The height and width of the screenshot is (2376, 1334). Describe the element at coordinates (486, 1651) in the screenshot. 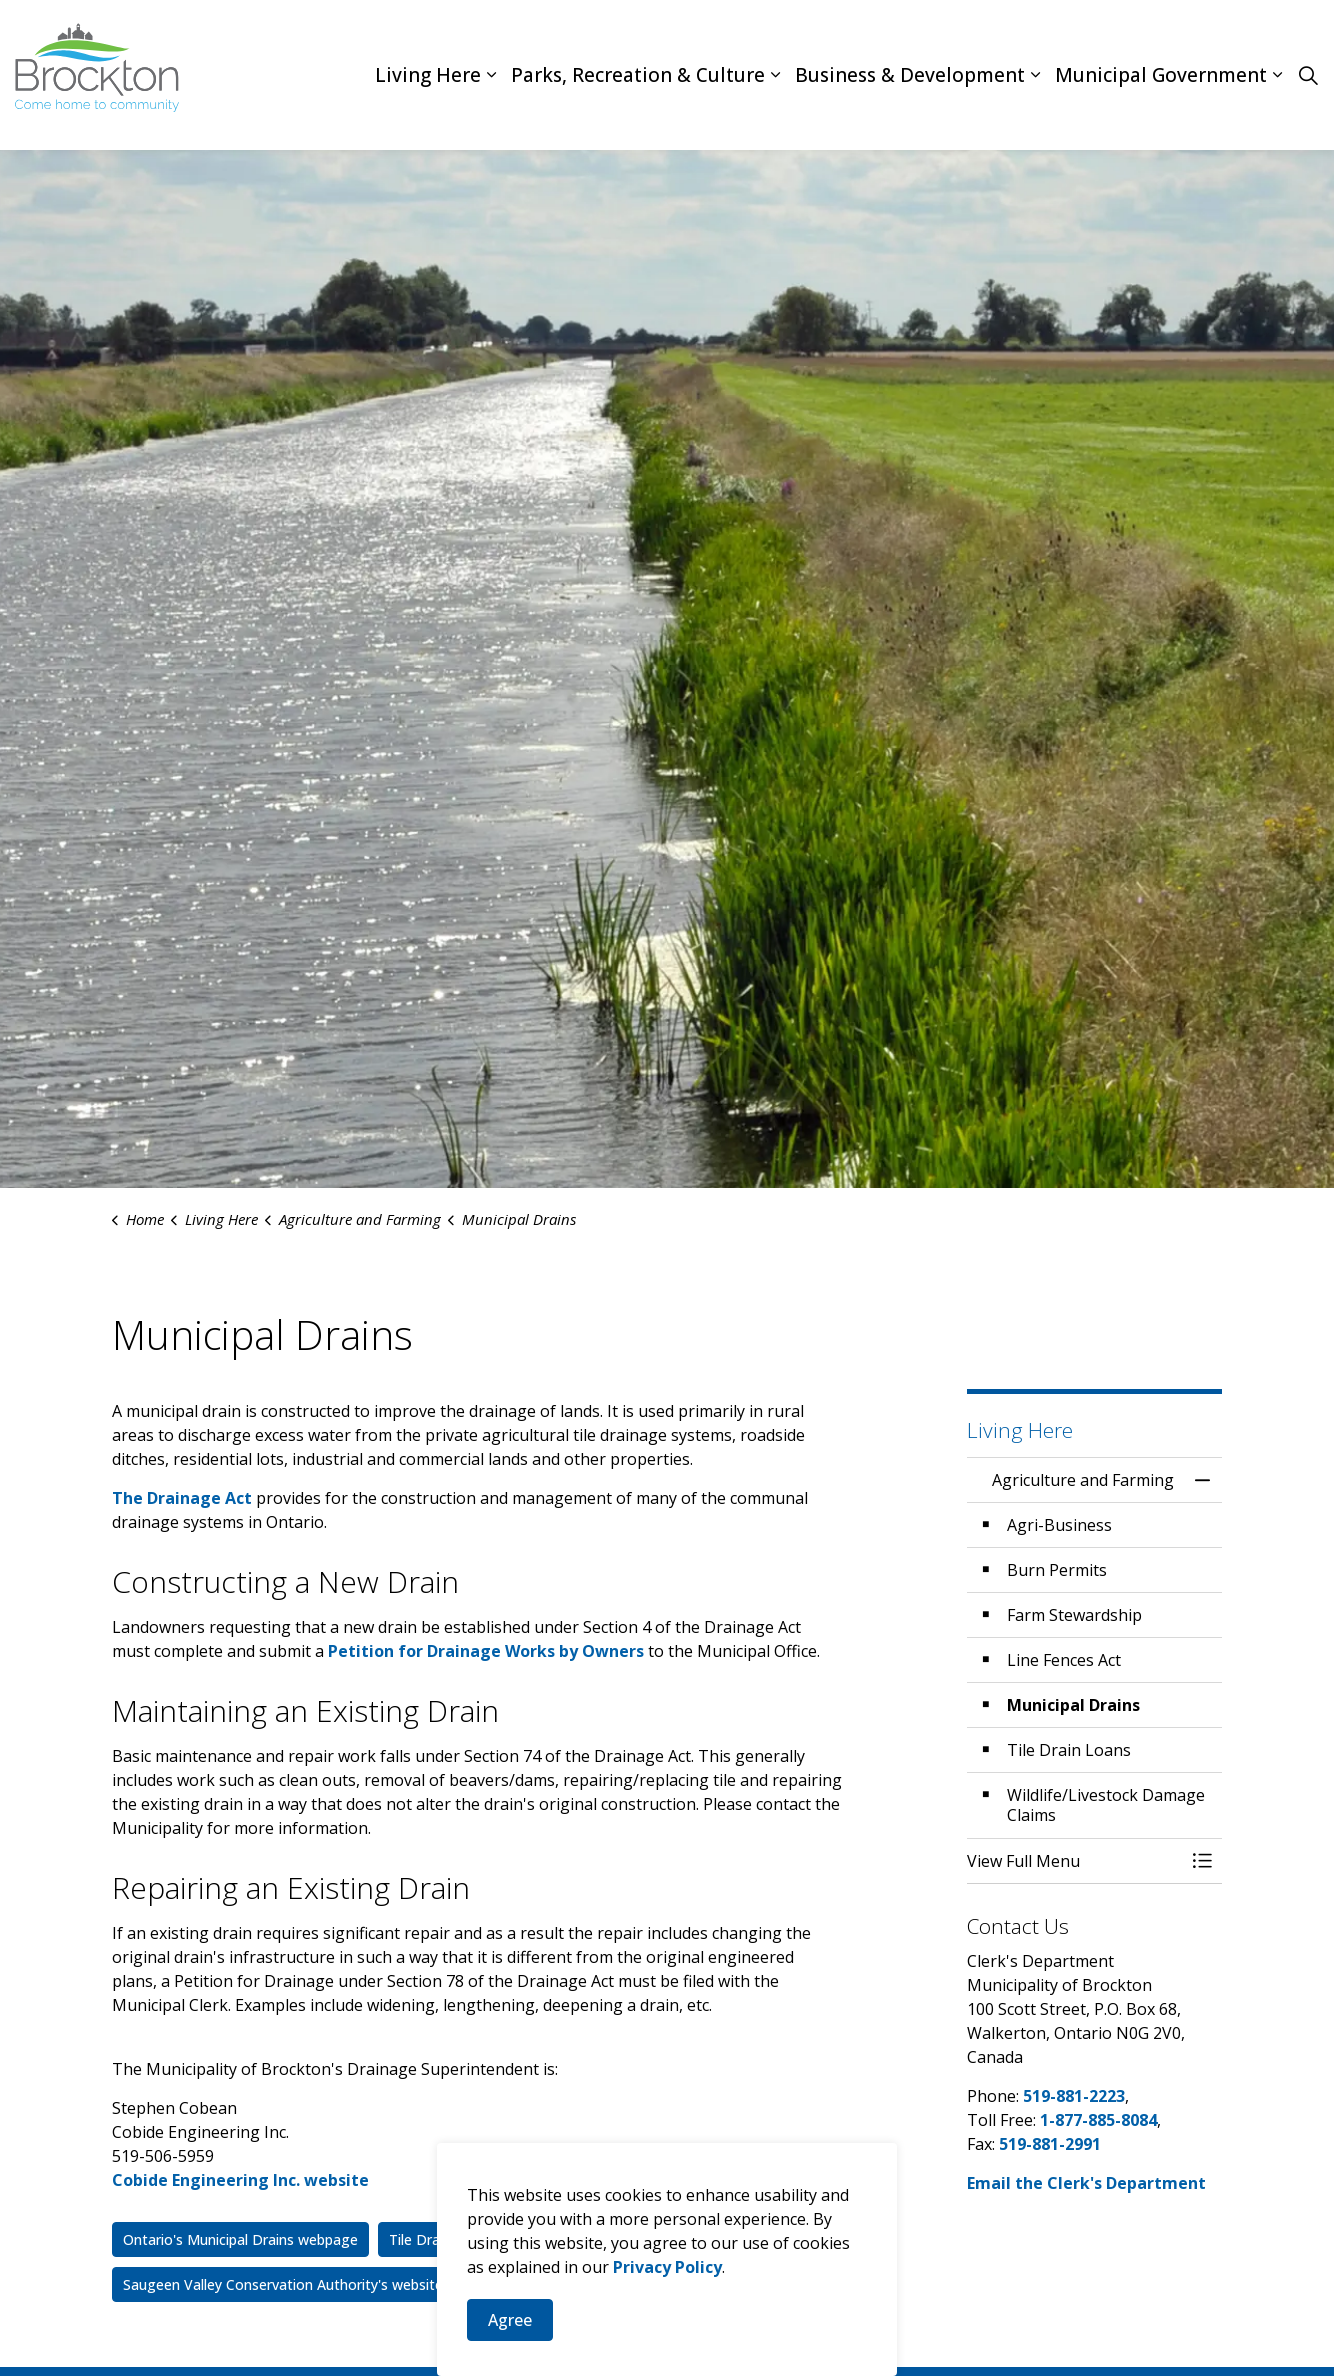

I see `Petition for Drainage Works by Owners` at that location.